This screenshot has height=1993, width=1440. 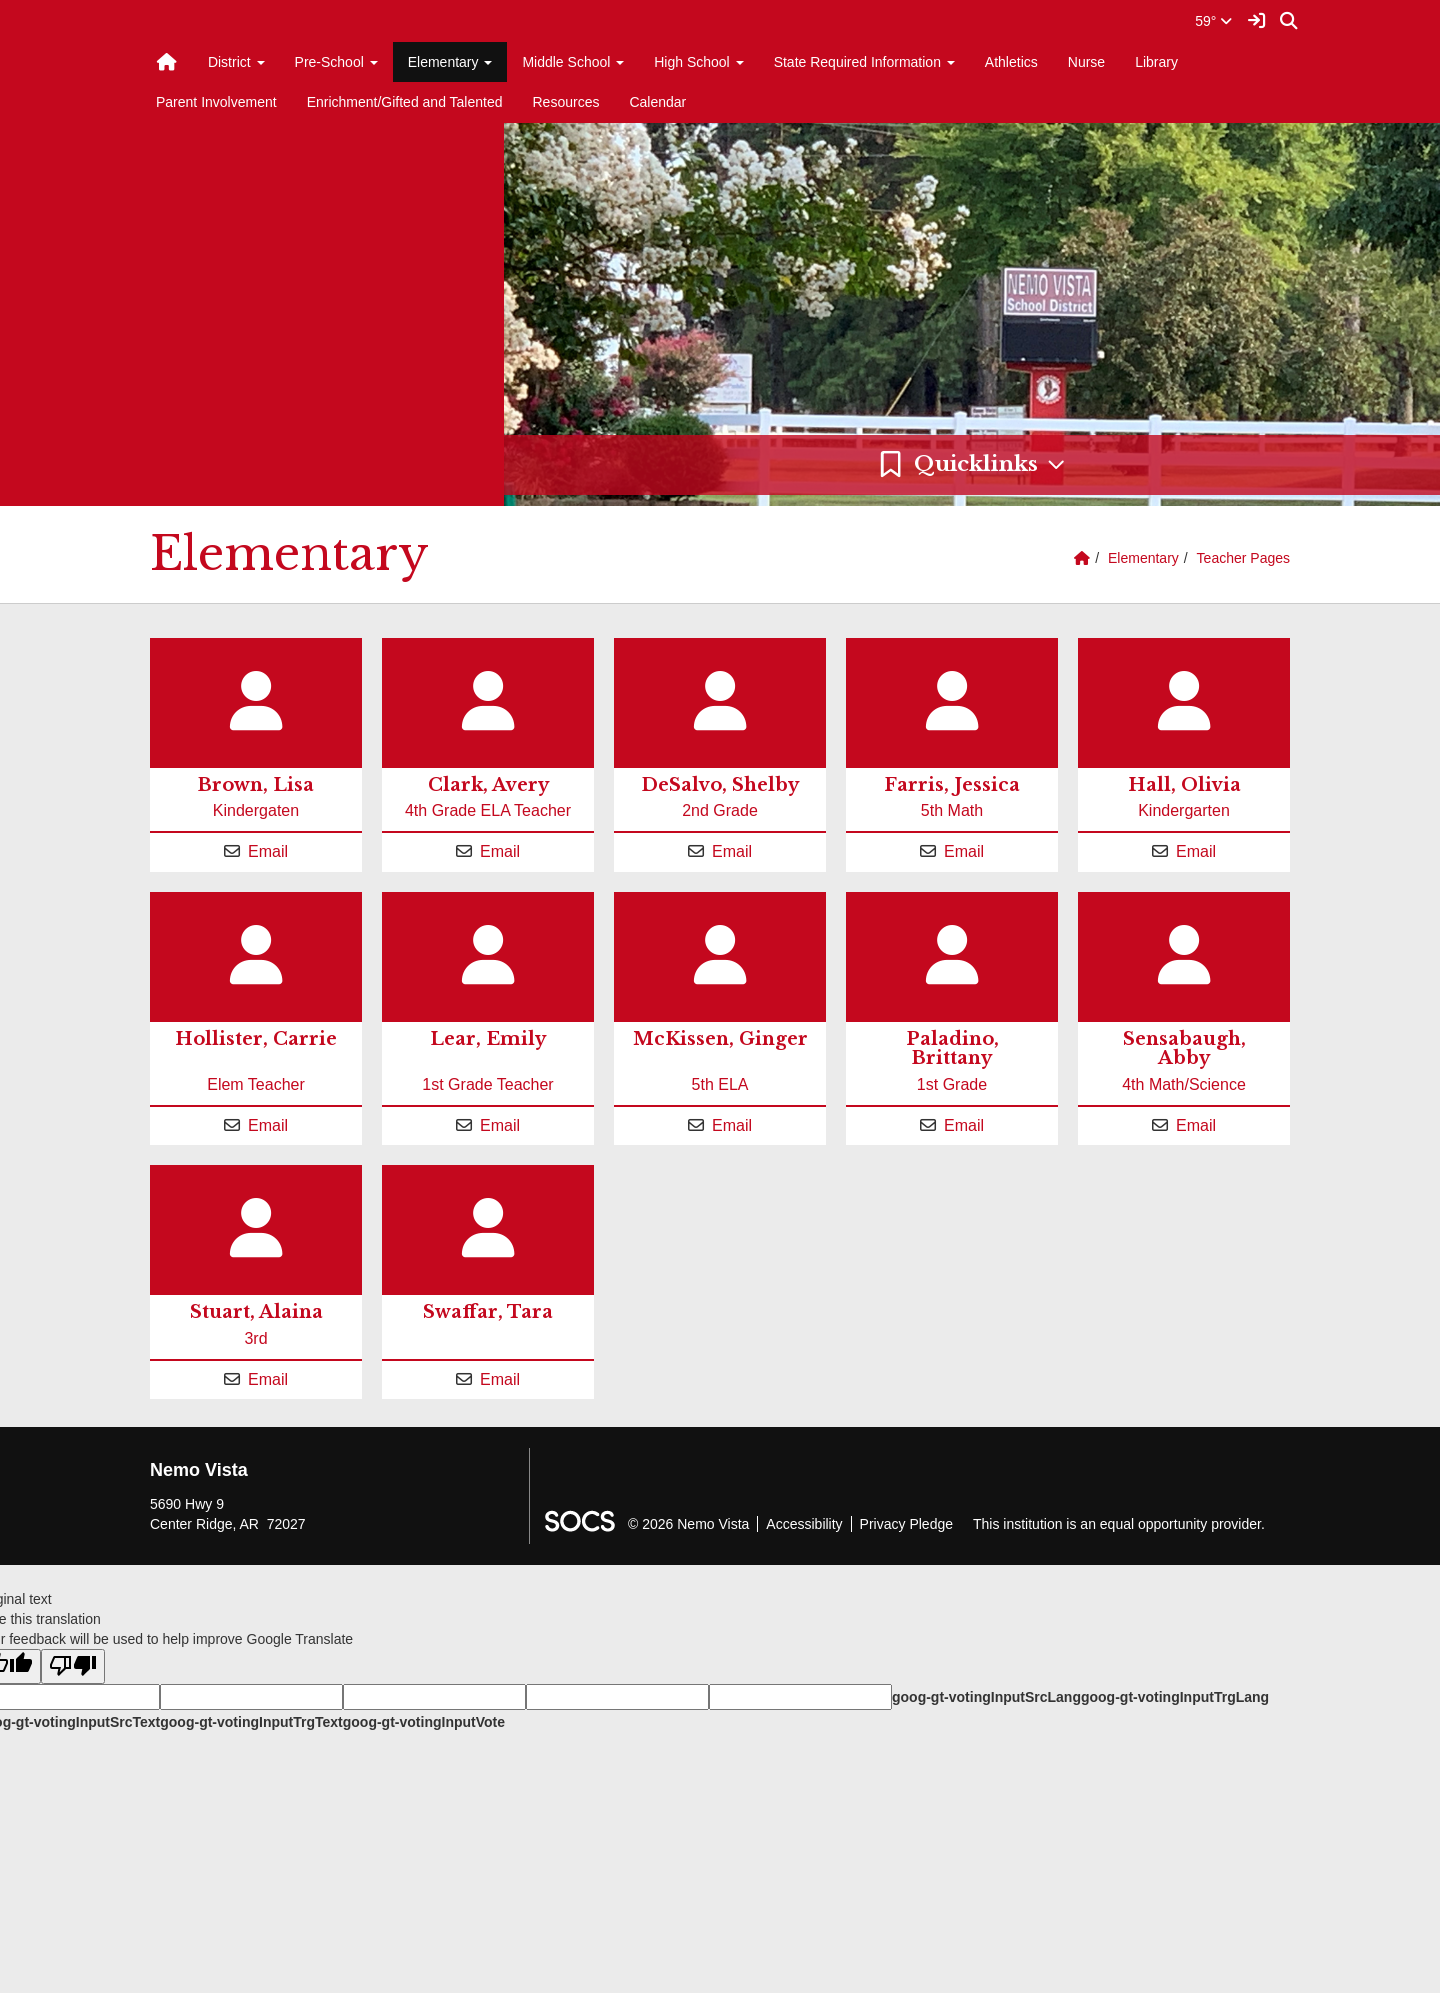 What do you see at coordinates (336, 62) in the screenshot?
I see `Pre-School [button]` at bounding box center [336, 62].